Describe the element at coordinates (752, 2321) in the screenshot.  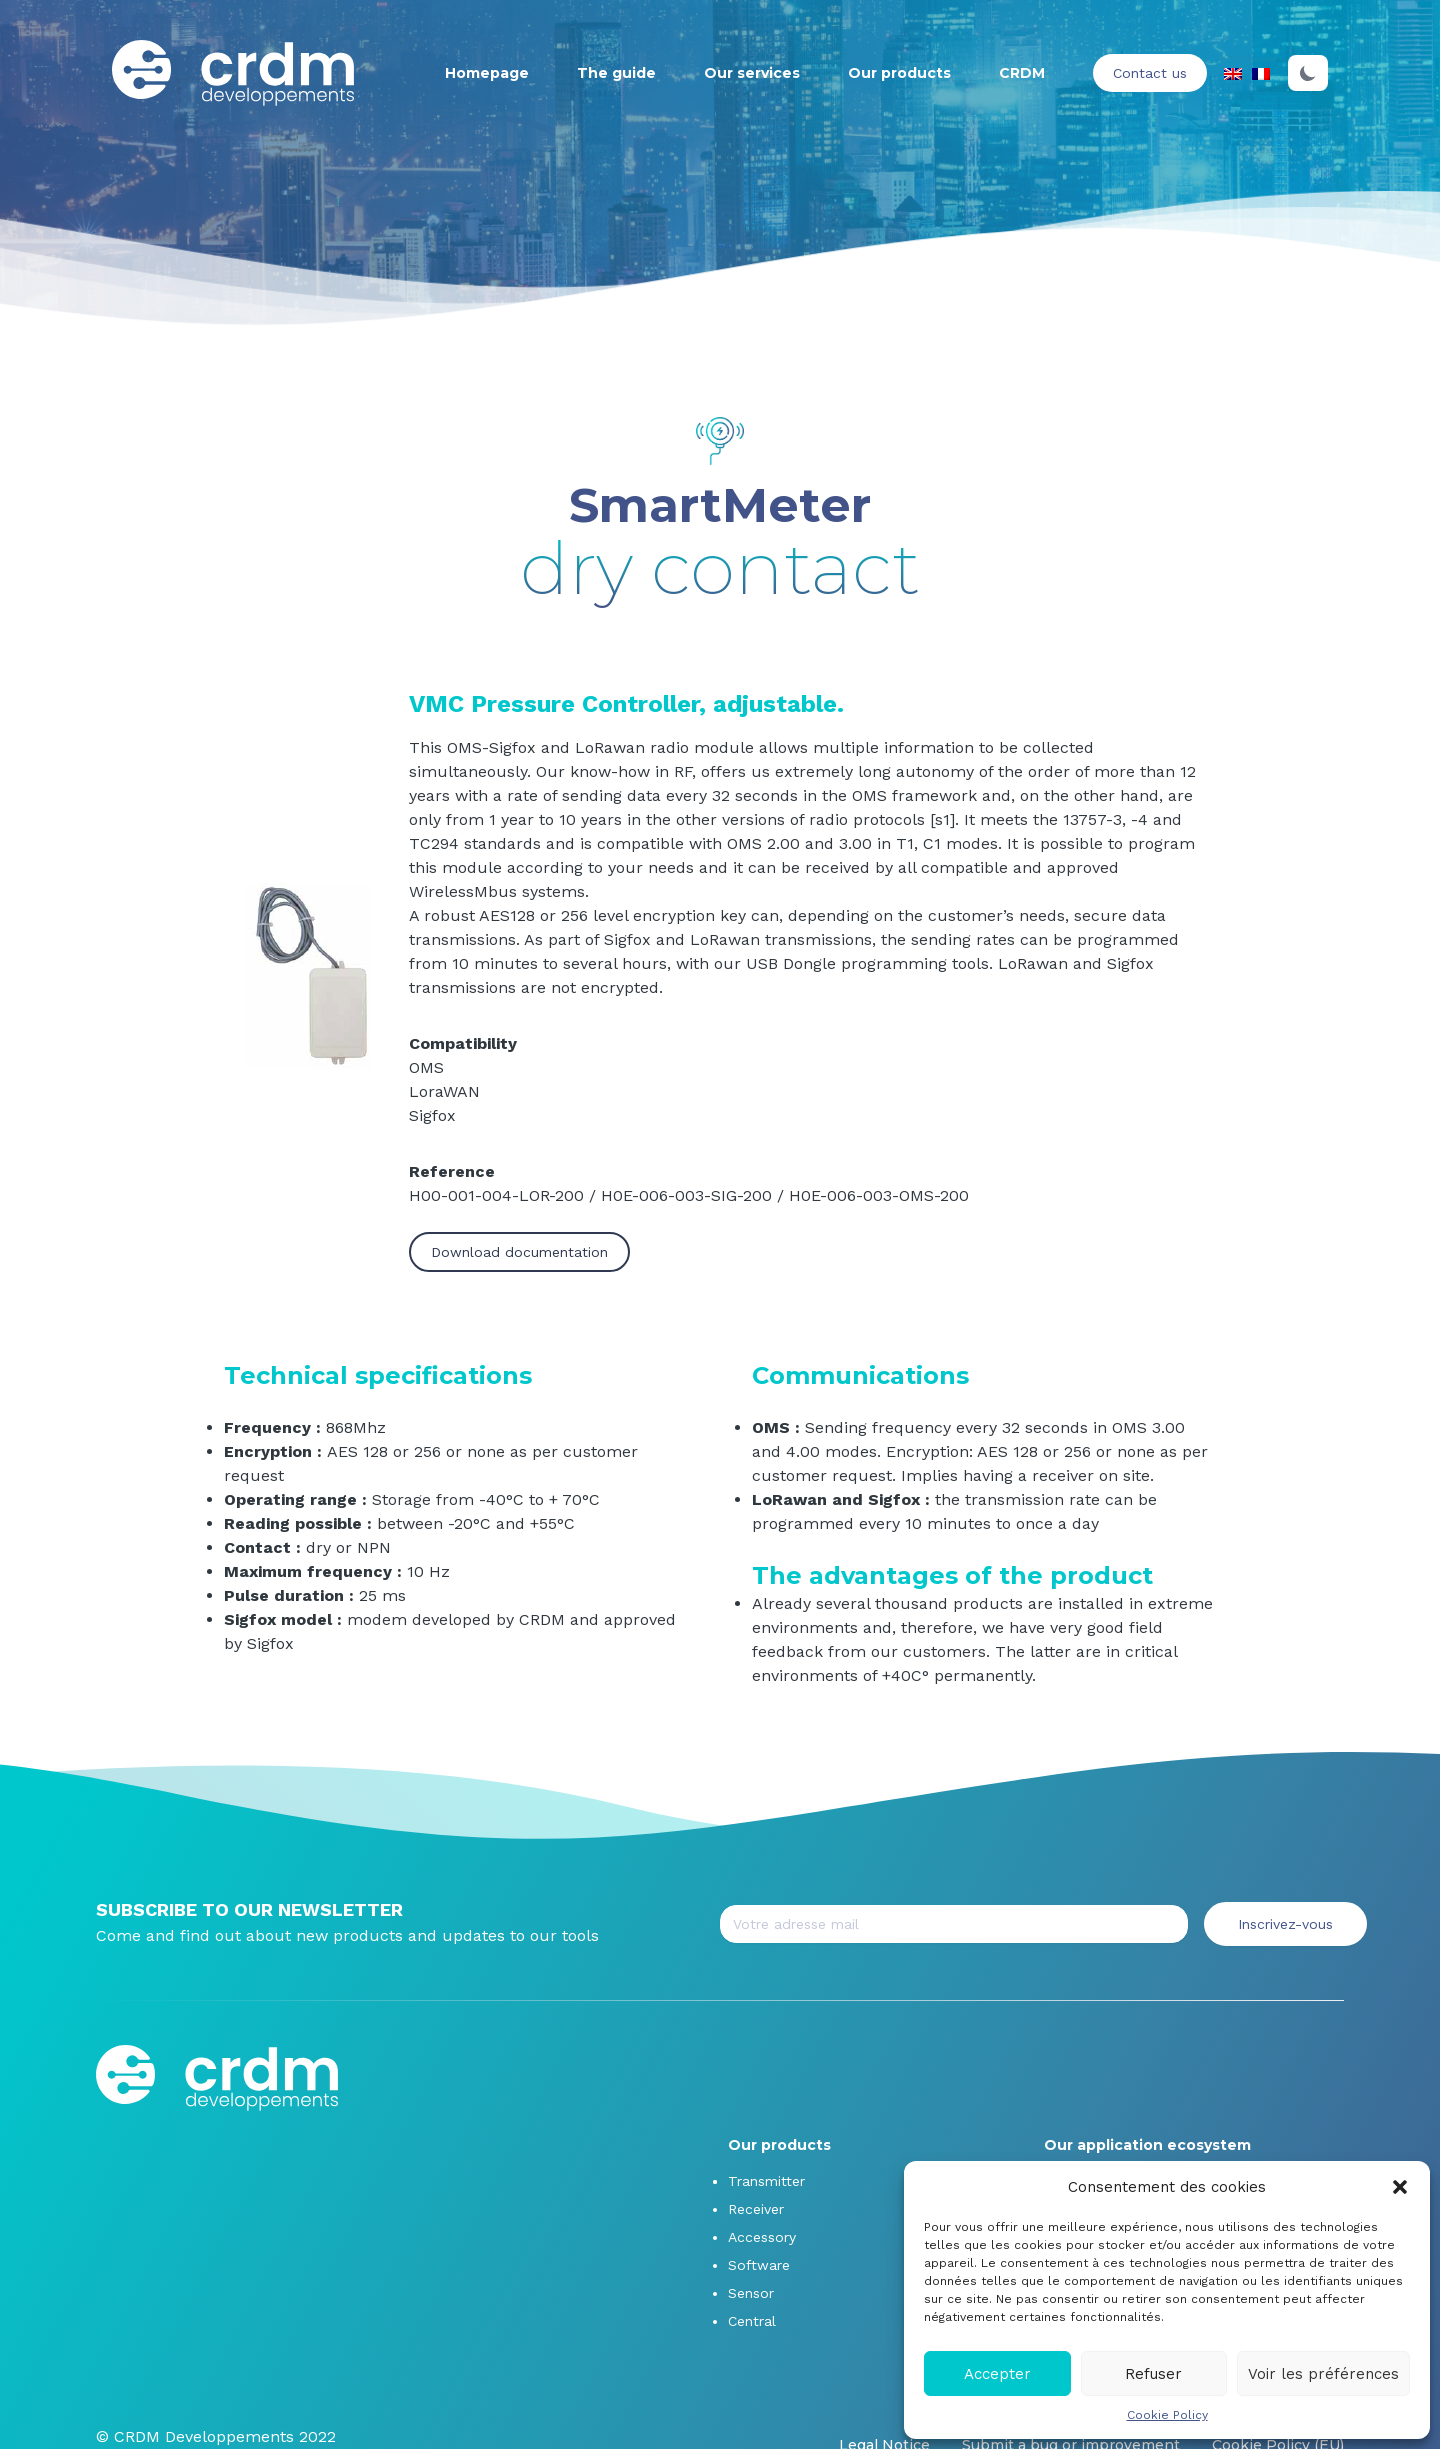
I see `Central` at that location.